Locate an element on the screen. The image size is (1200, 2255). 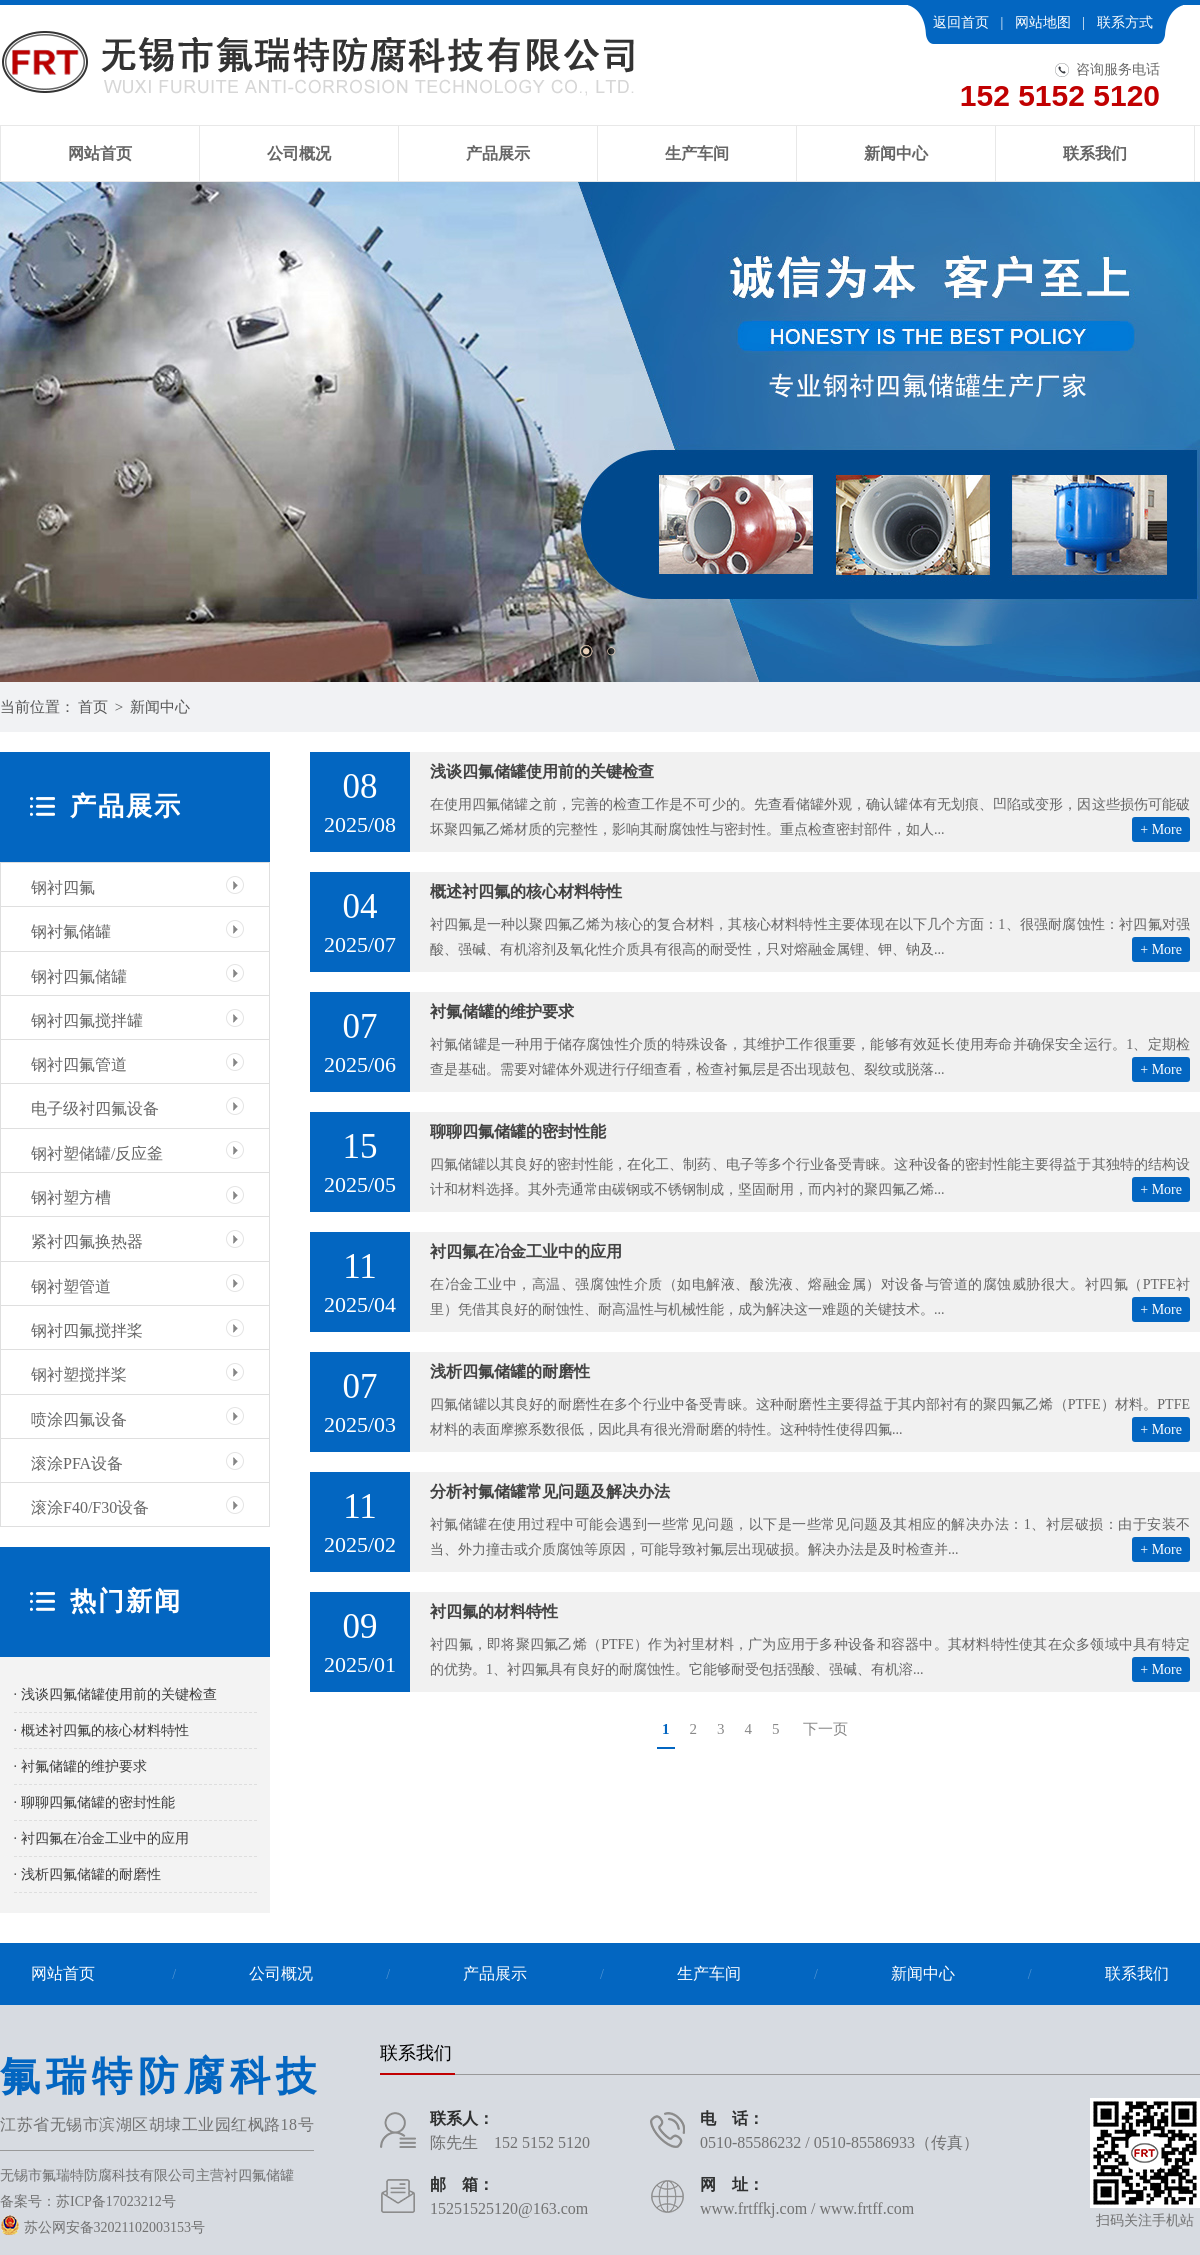
产品展示 is located at coordinates (498, 153).